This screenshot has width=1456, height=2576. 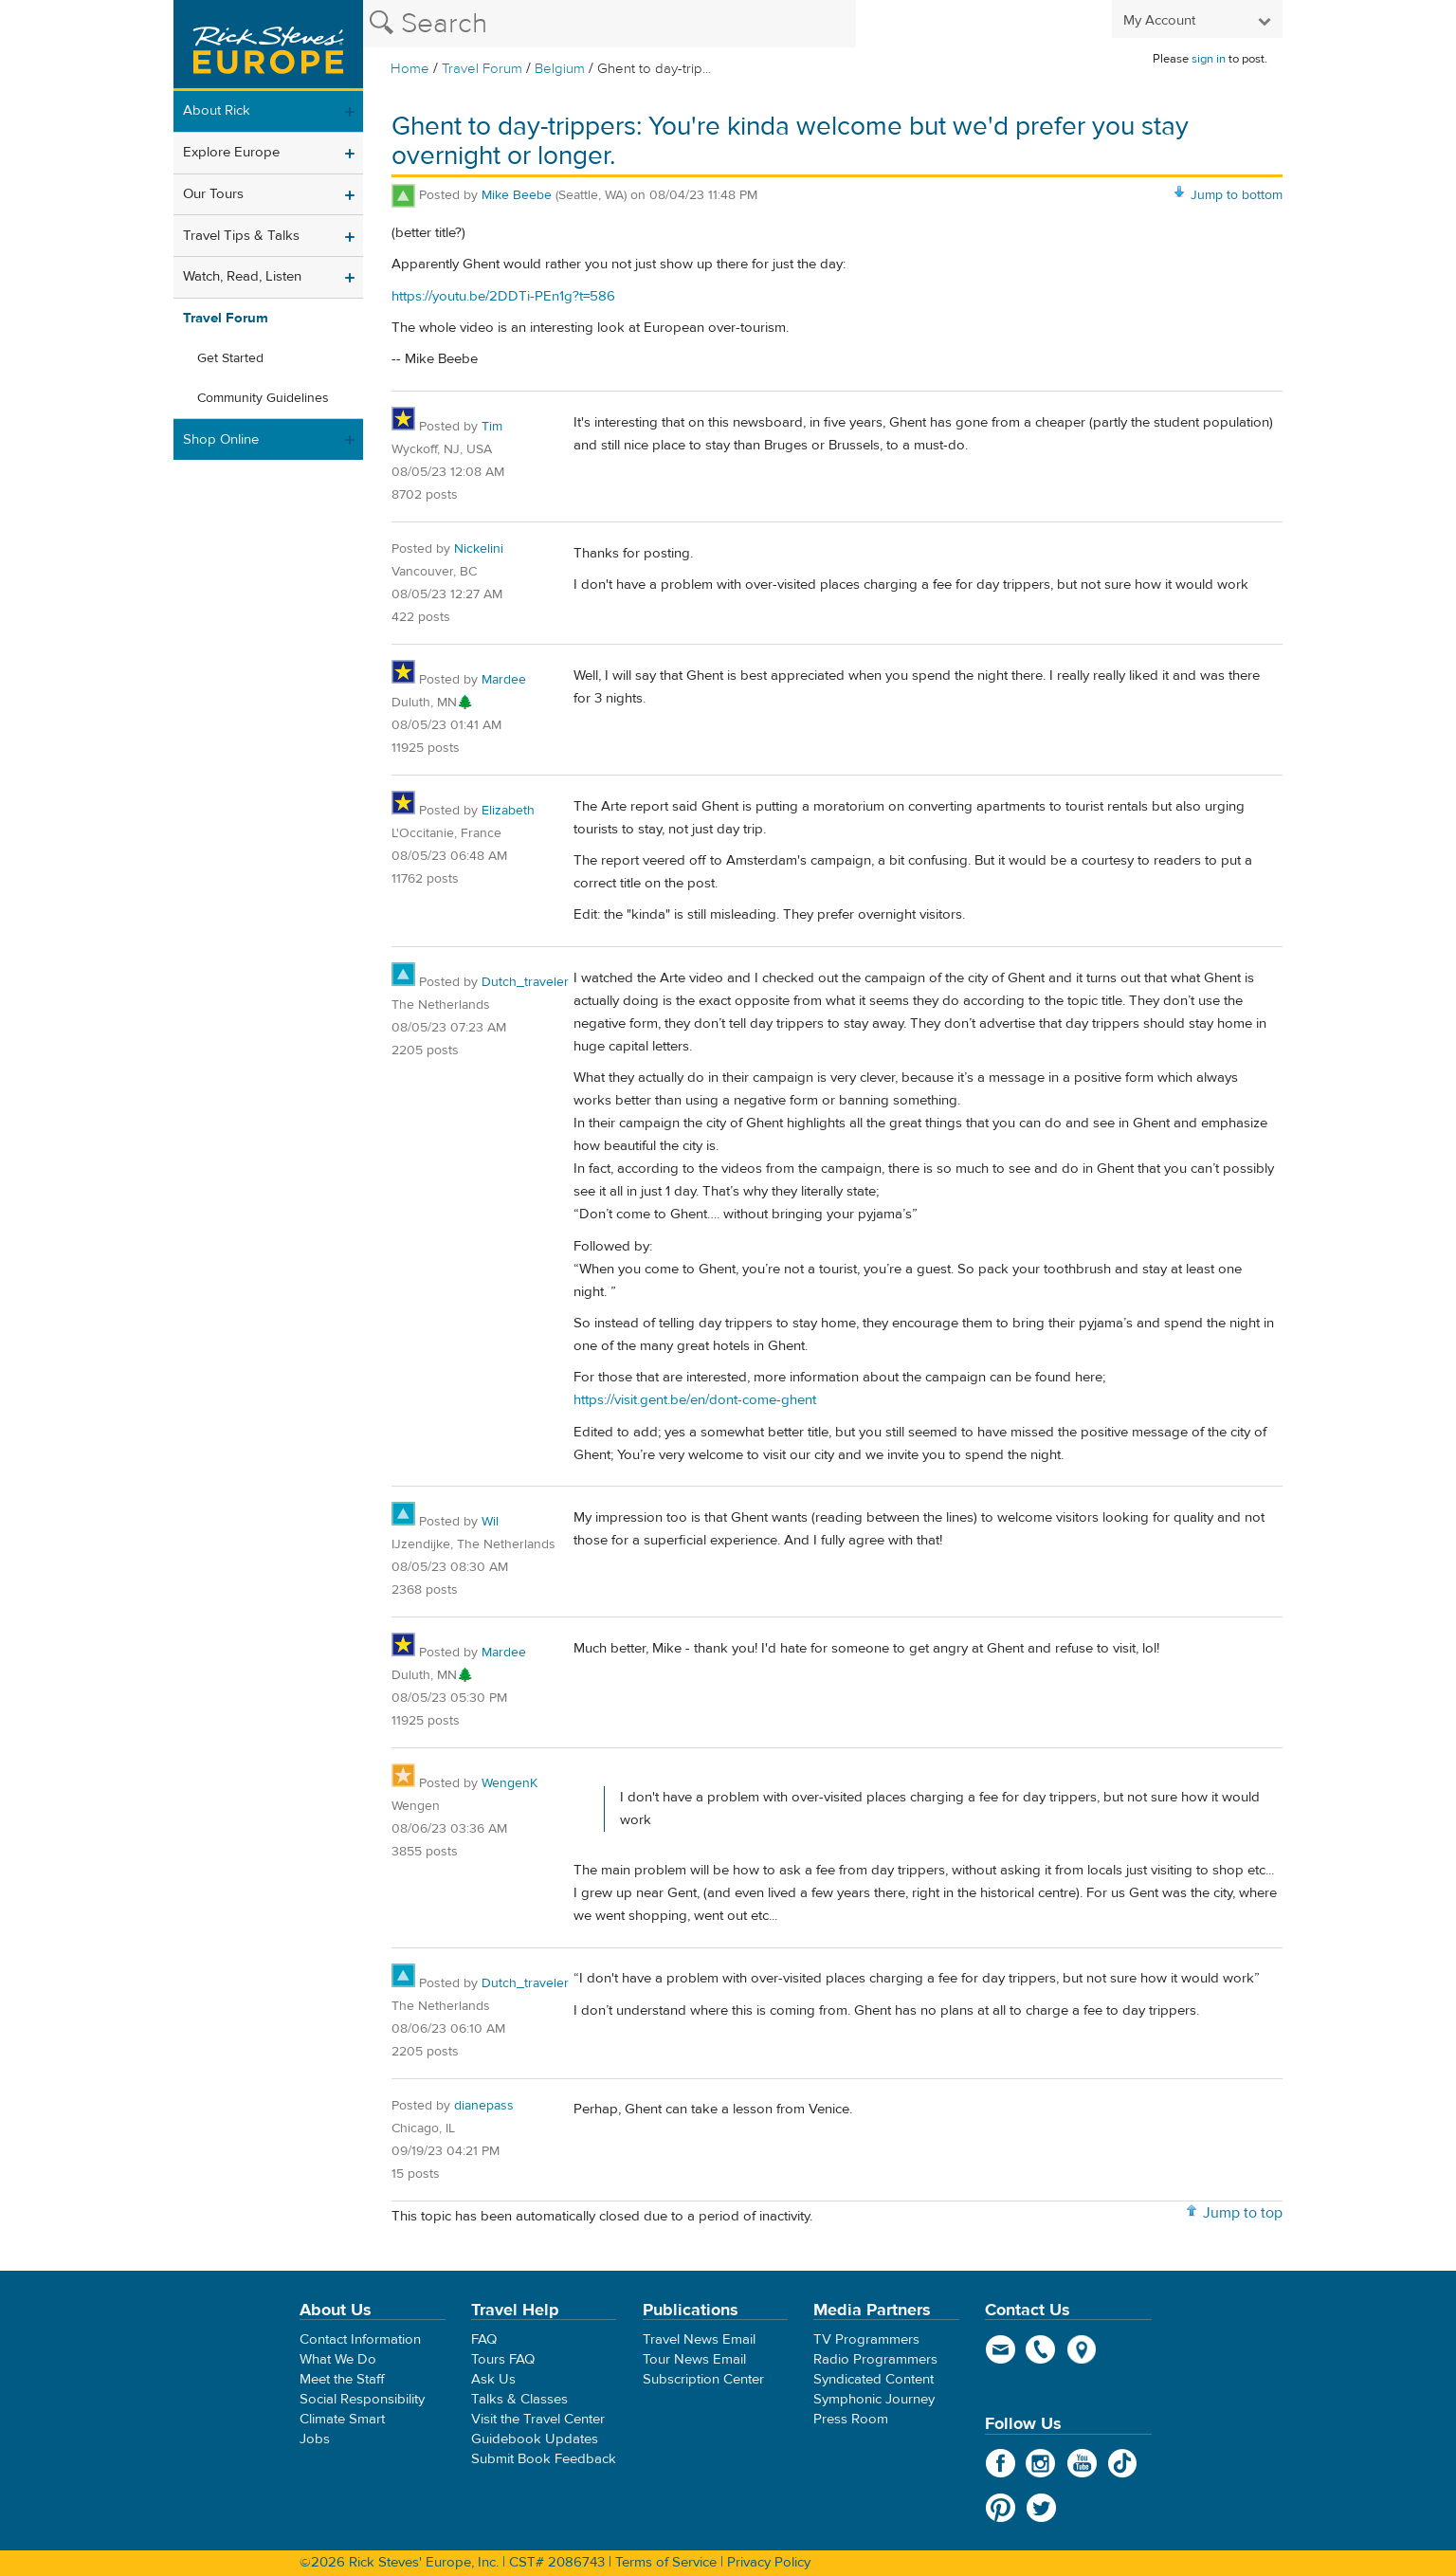 I want to click on Shop Online, so click(x=221, y=439).